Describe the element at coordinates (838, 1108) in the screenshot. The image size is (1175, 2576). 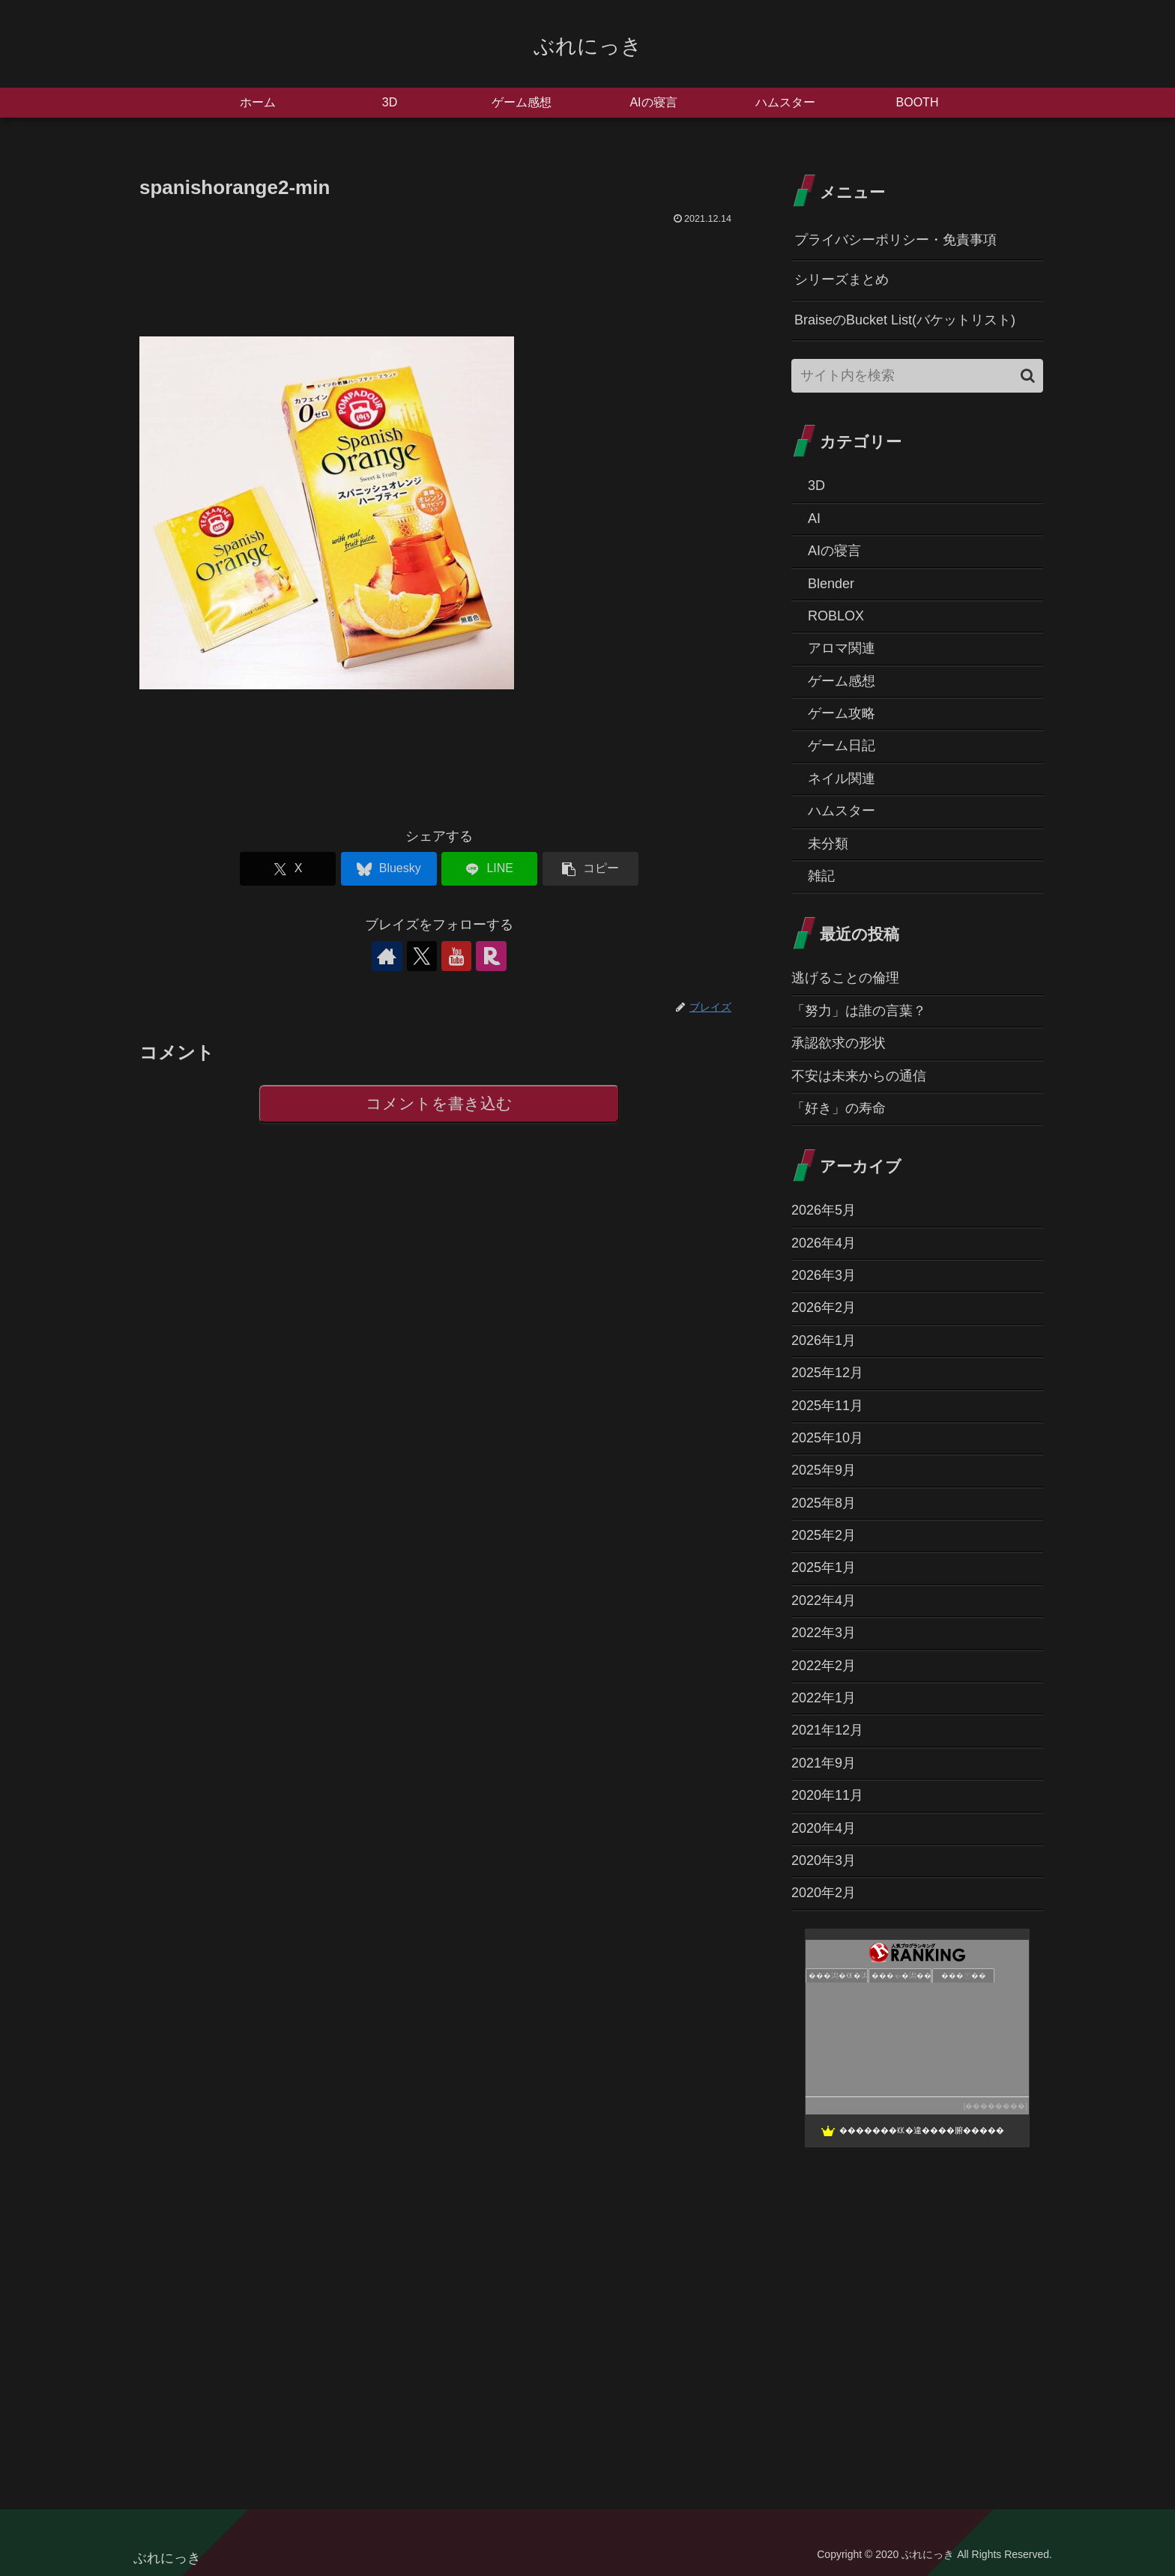
I see `「好き」の寿命` at that location.